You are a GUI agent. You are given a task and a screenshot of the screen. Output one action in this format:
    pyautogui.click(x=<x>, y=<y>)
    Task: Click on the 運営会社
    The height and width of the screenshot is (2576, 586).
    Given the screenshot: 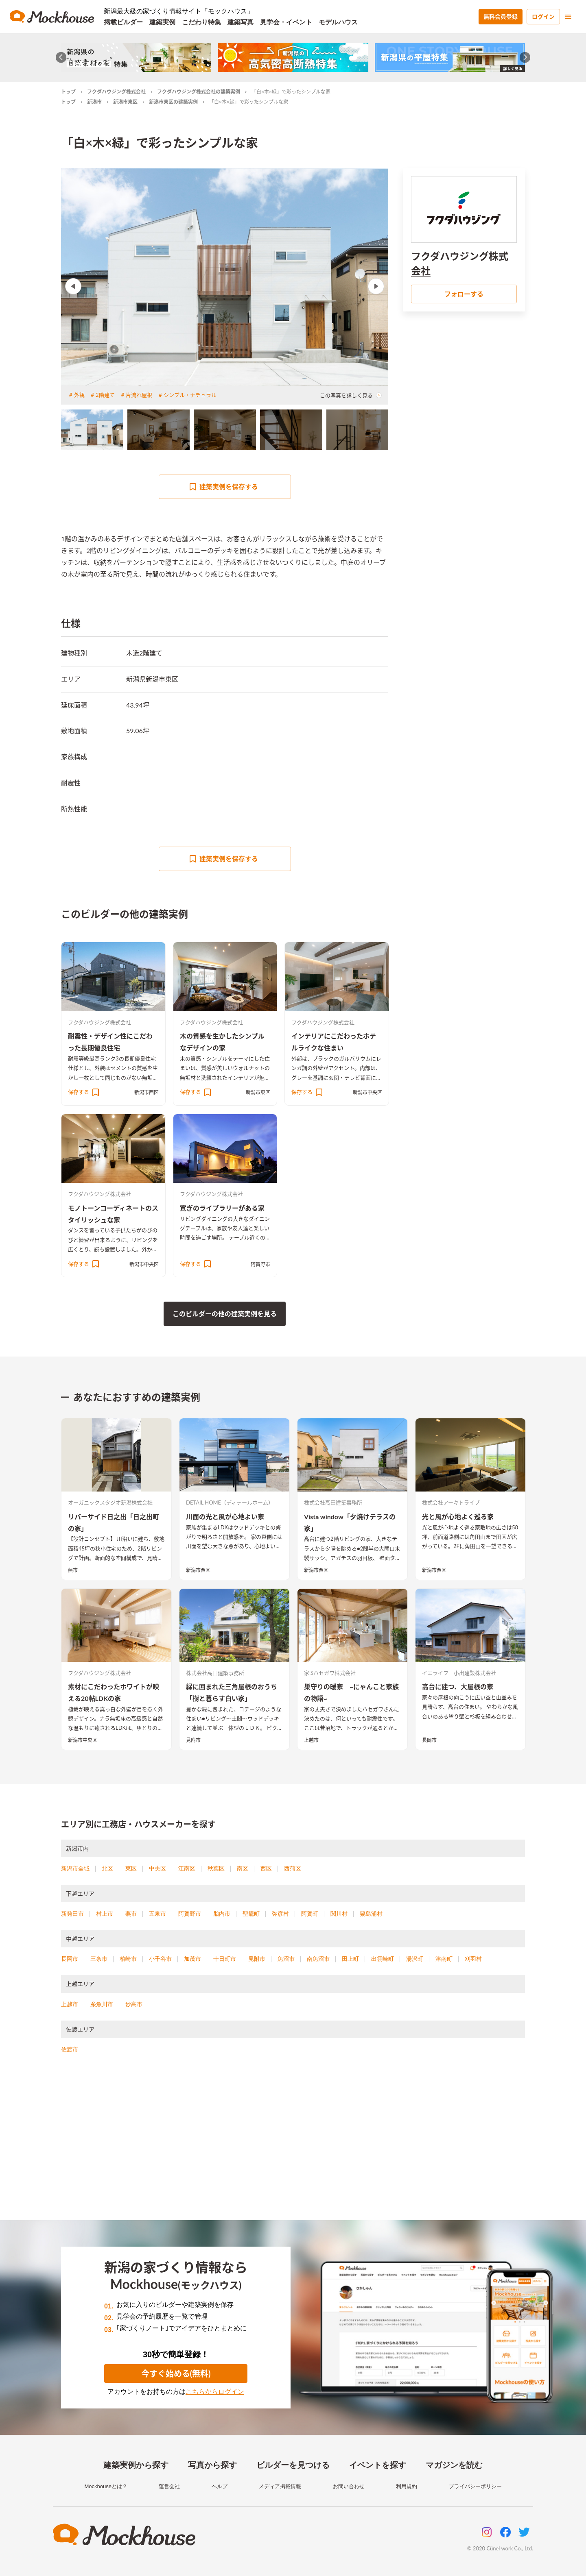 What is the action you would take?
    pyautogui.click(x=169, y=2486)
    